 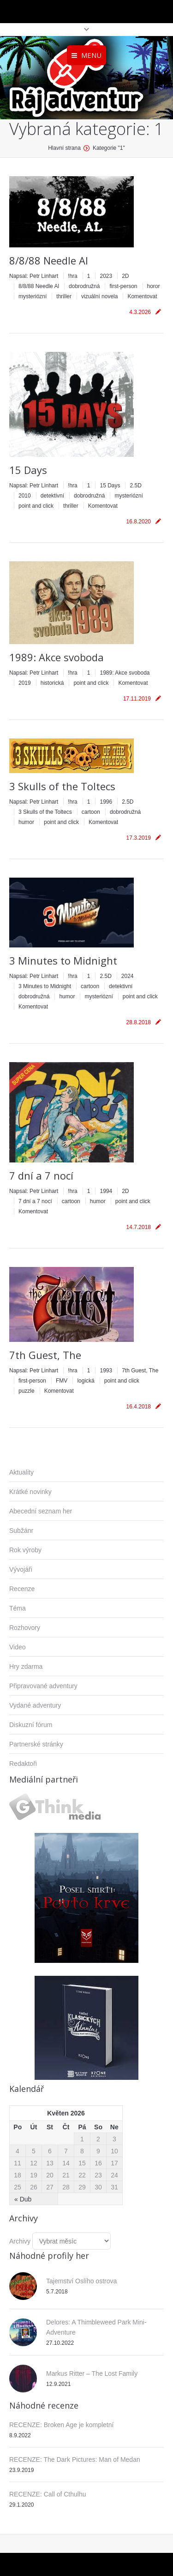 I want to click on Aktuality, so click(x=21, y=1472).